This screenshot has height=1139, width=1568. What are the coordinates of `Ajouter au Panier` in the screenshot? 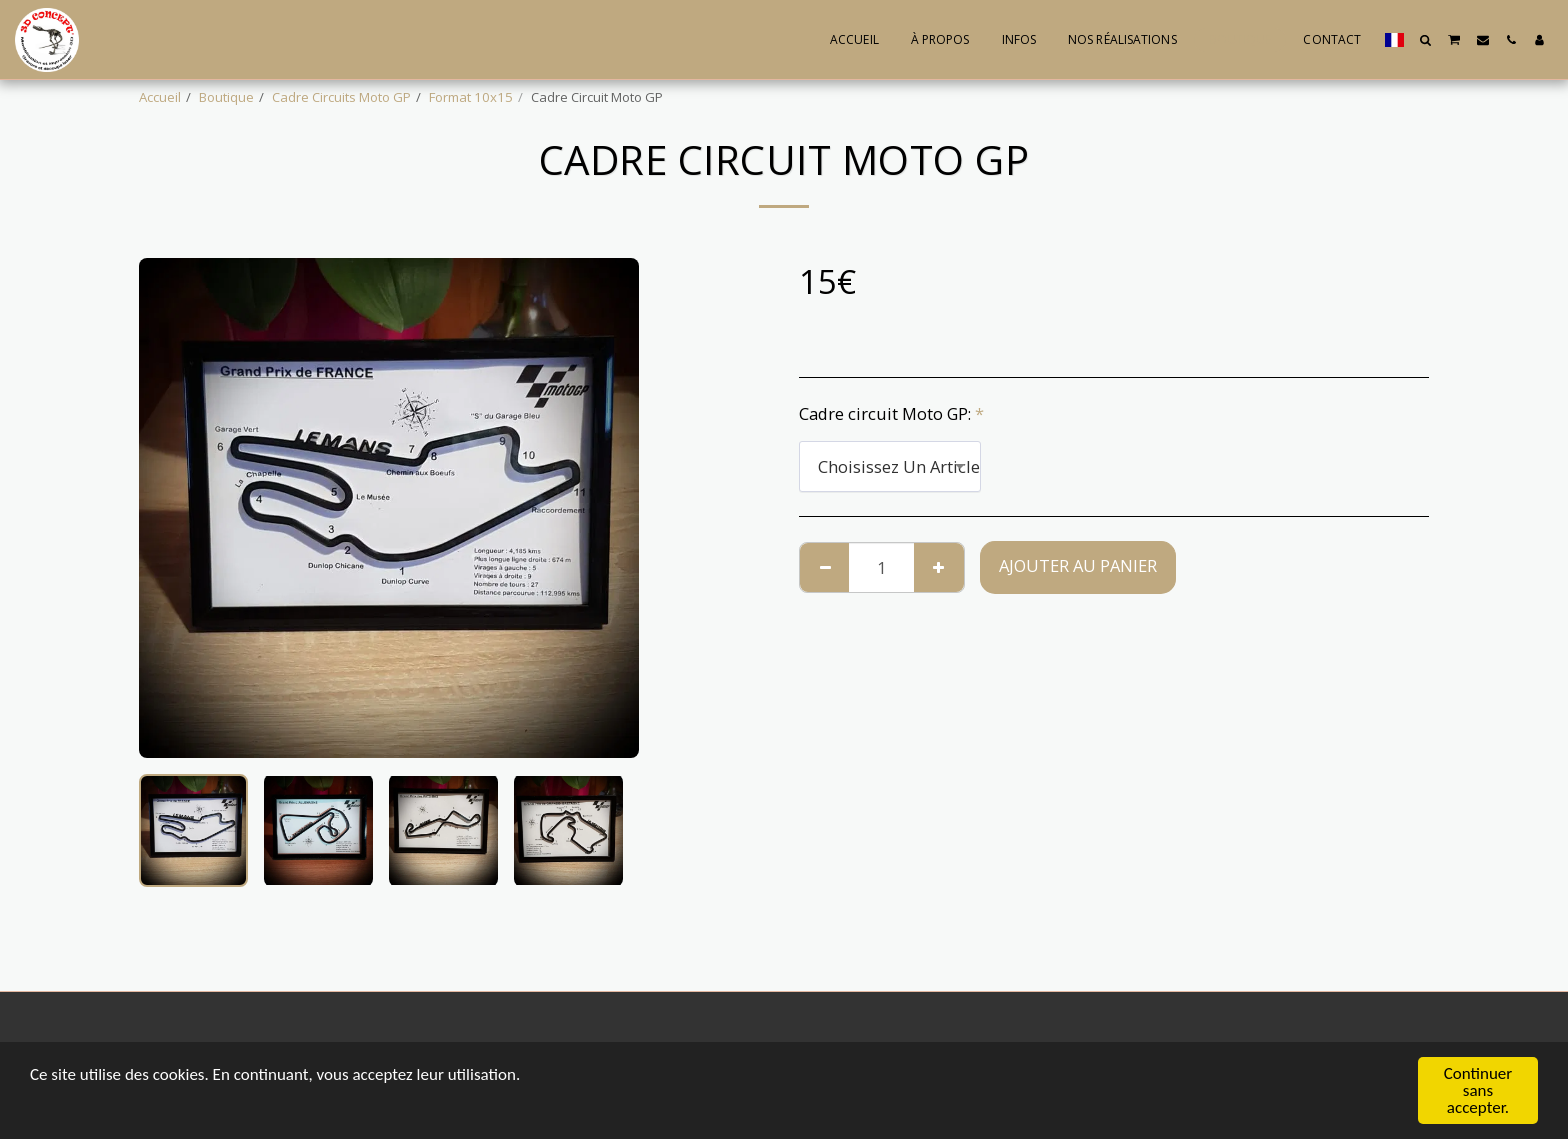 It's located at (1078, 565).